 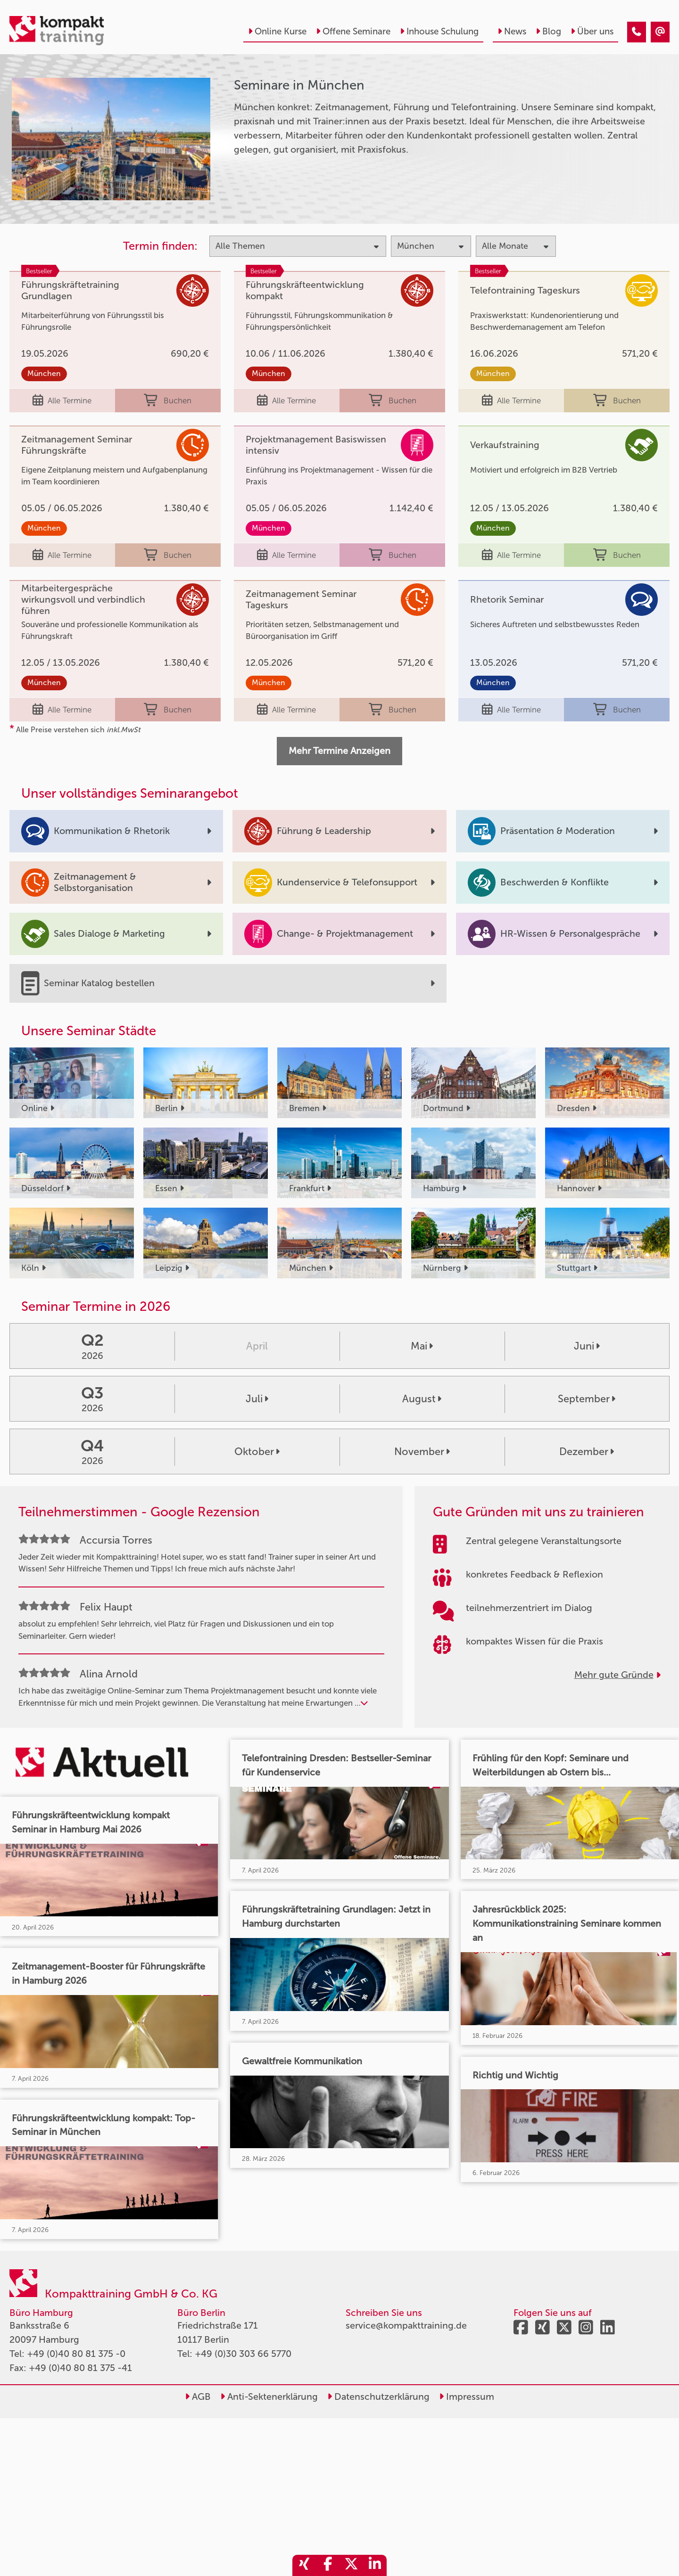 What do you see at coordinates (76, 2353) in the screenshot?
I see `+49 (0)40 80 81 375 -0` at bounding box center [76, 2353].